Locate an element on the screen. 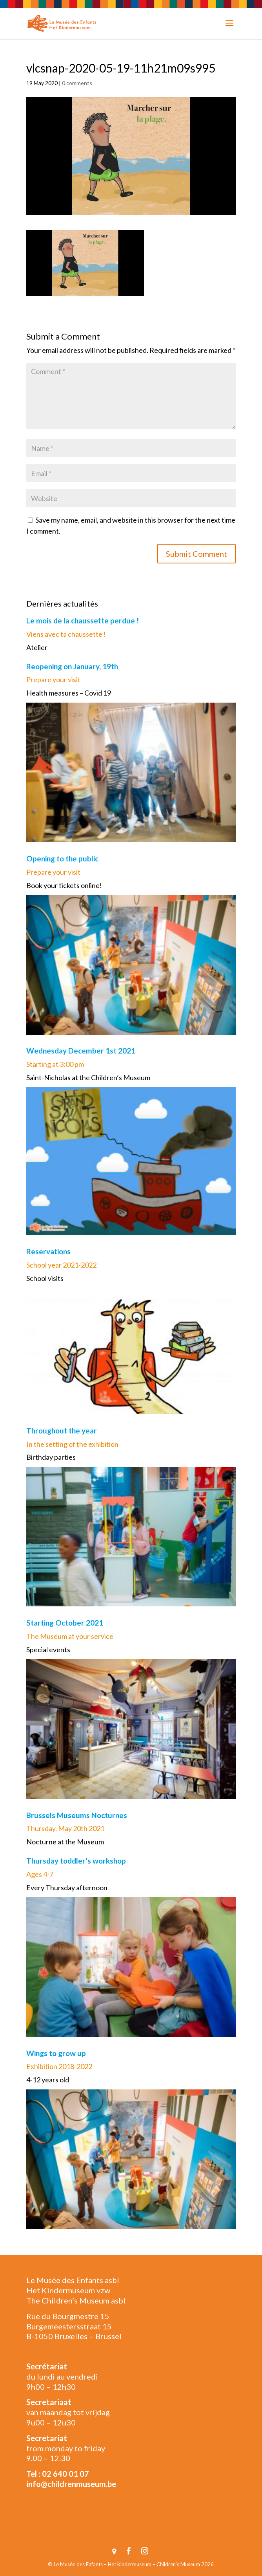  Book your tickets online! is located at coordinates (64, 885).